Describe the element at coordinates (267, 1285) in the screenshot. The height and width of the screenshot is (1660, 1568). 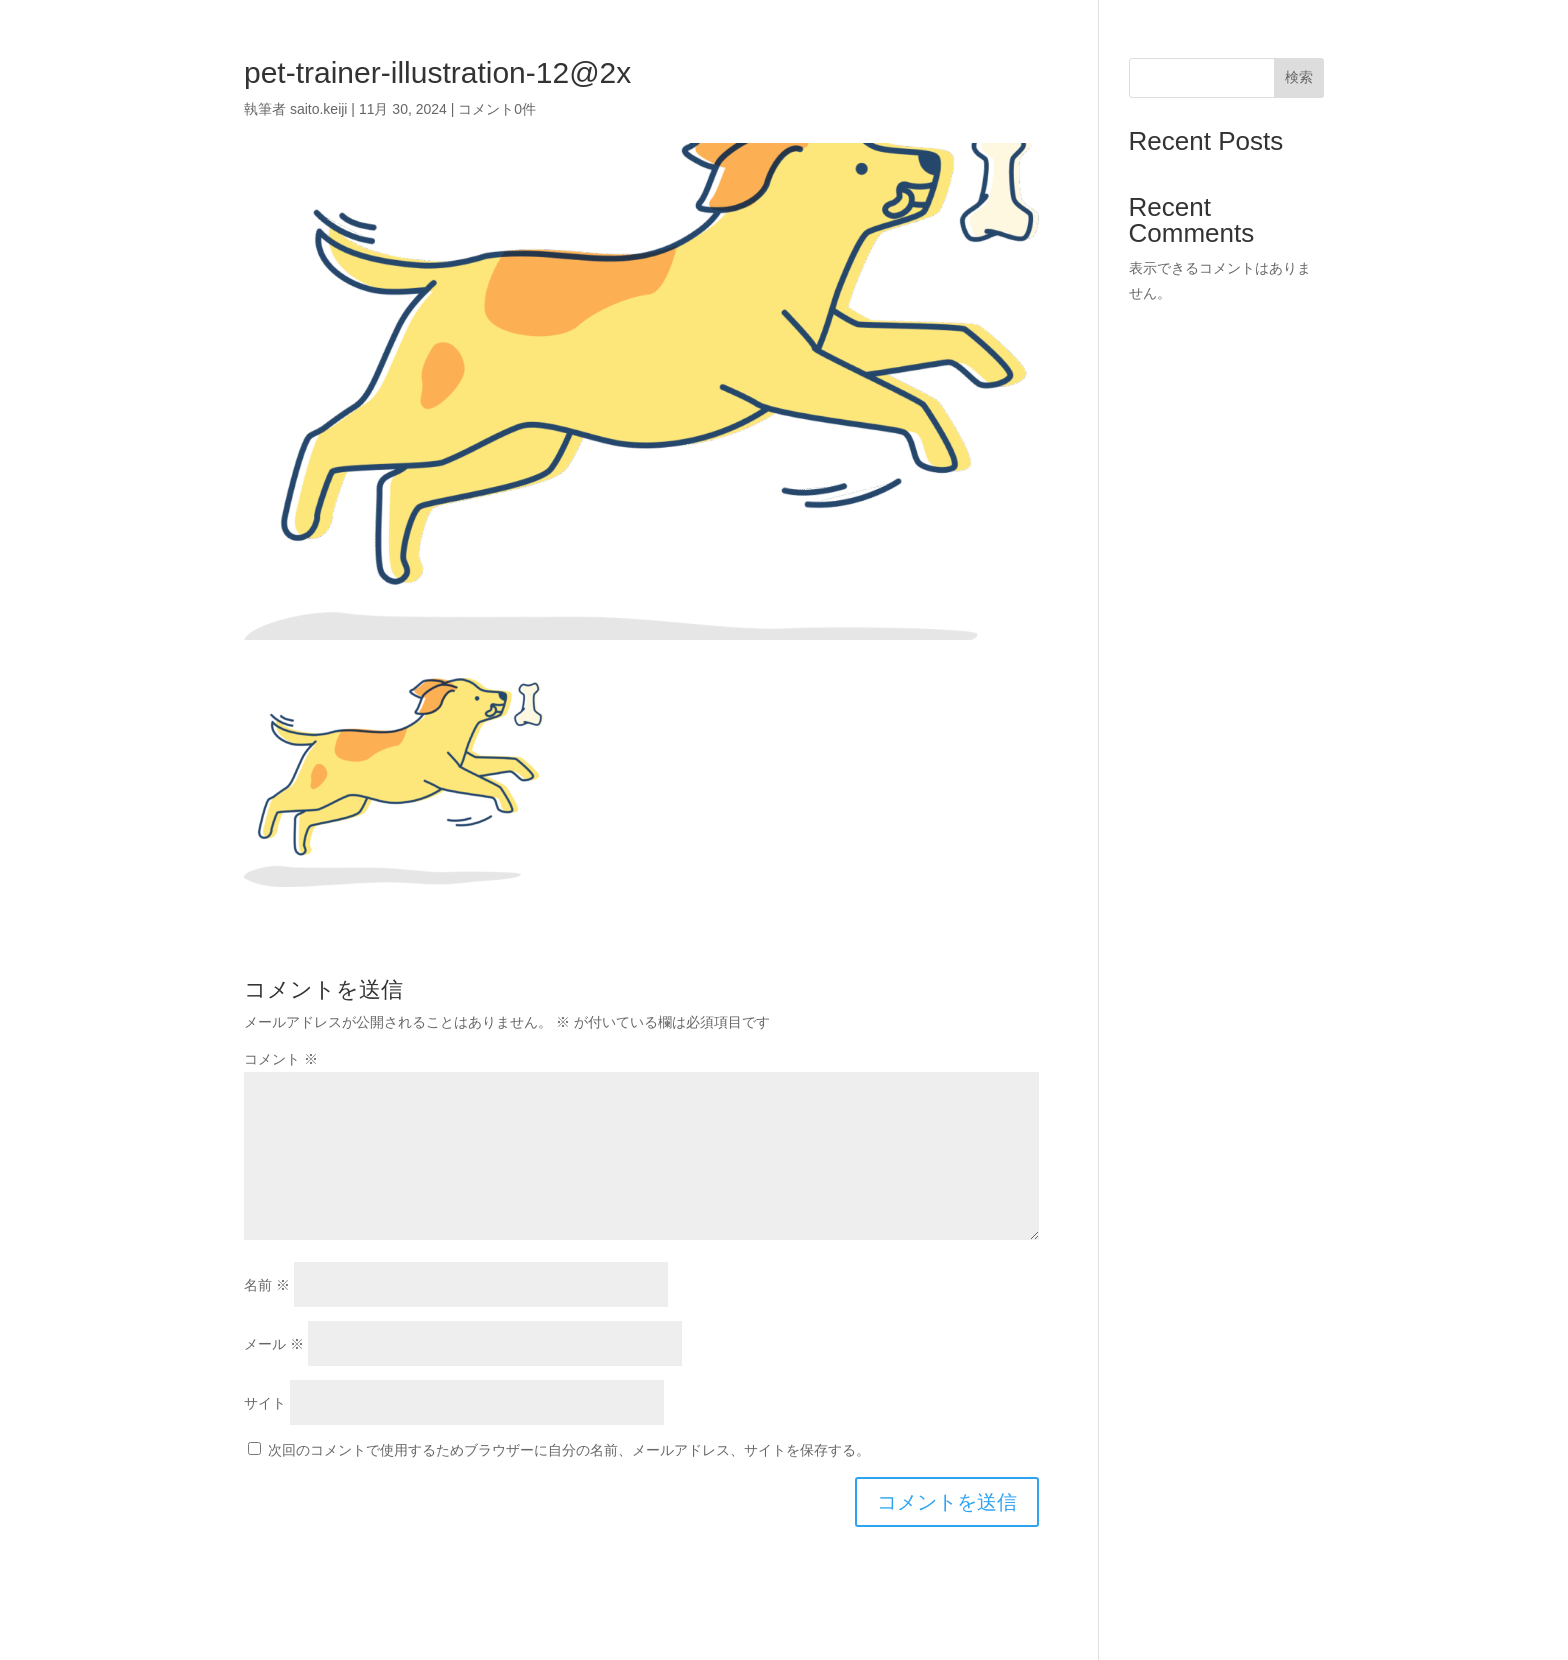
I see `名前` at that location.